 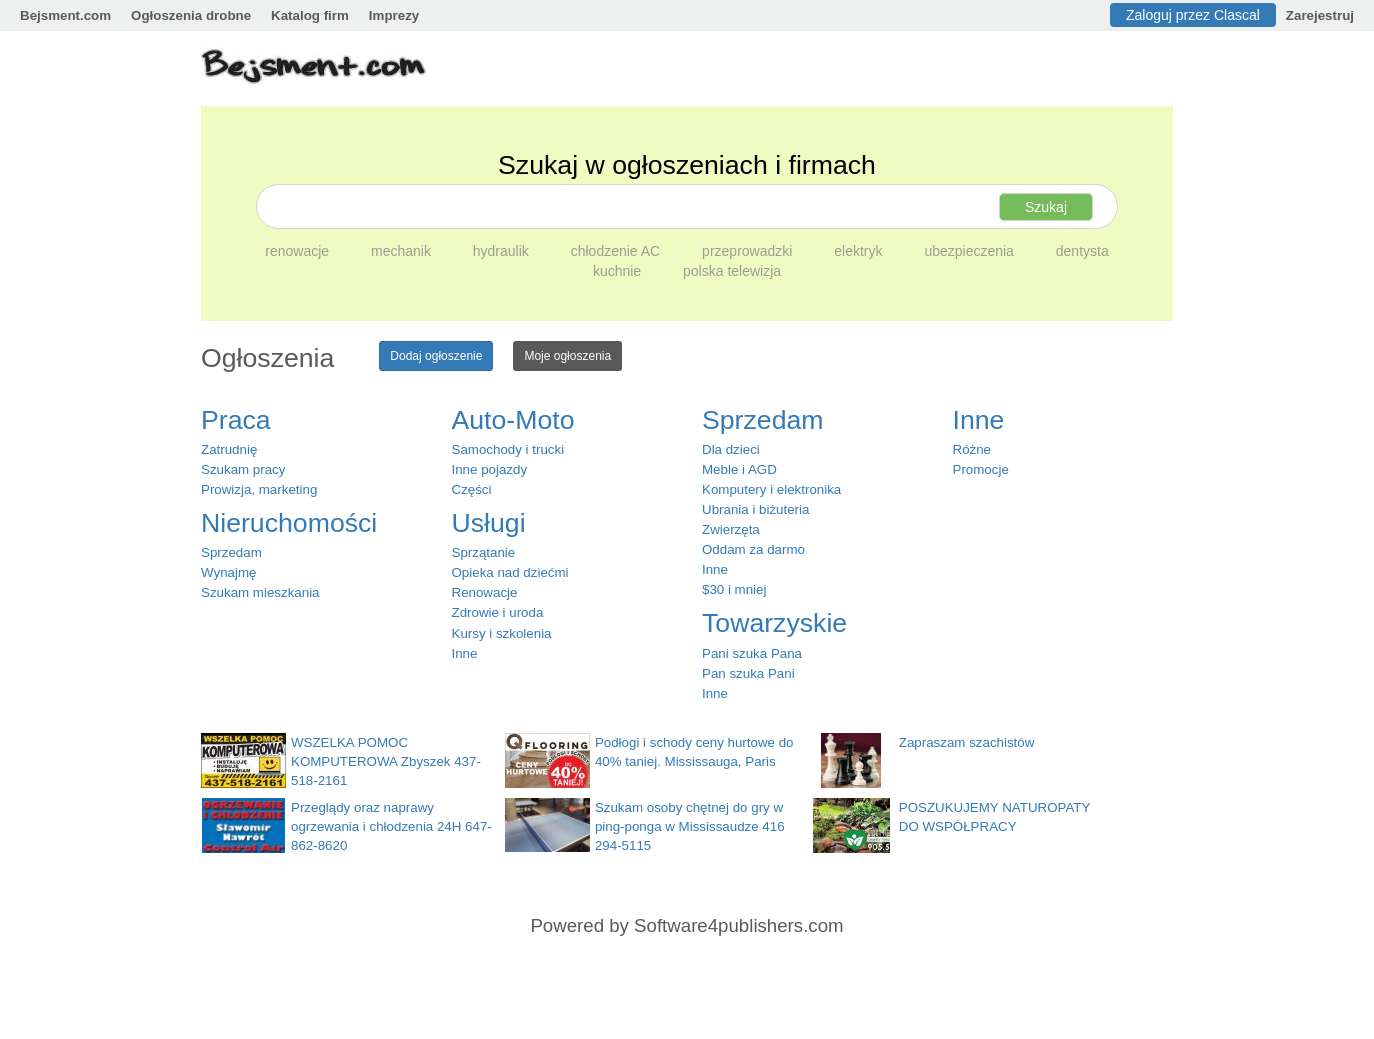 I want to click on Komputery i elektronika, so click(x=771, y=489).